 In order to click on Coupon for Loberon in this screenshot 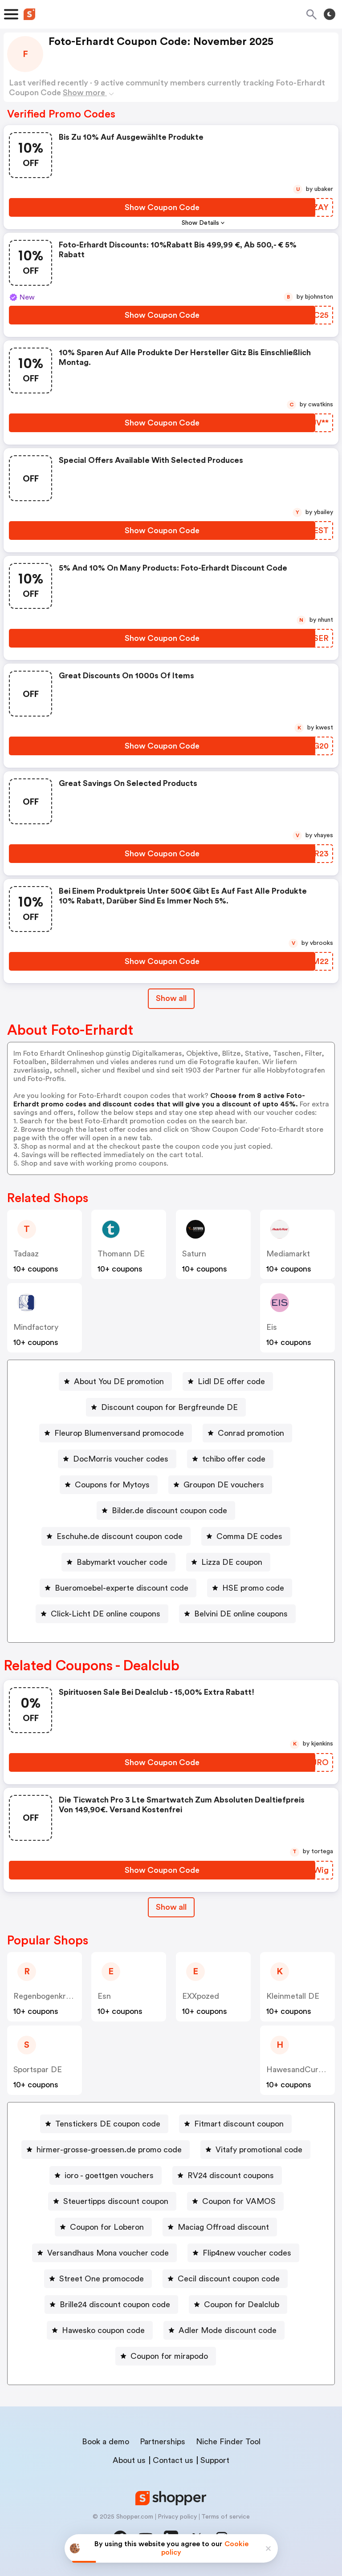, I will do `click(107, 2227)`.